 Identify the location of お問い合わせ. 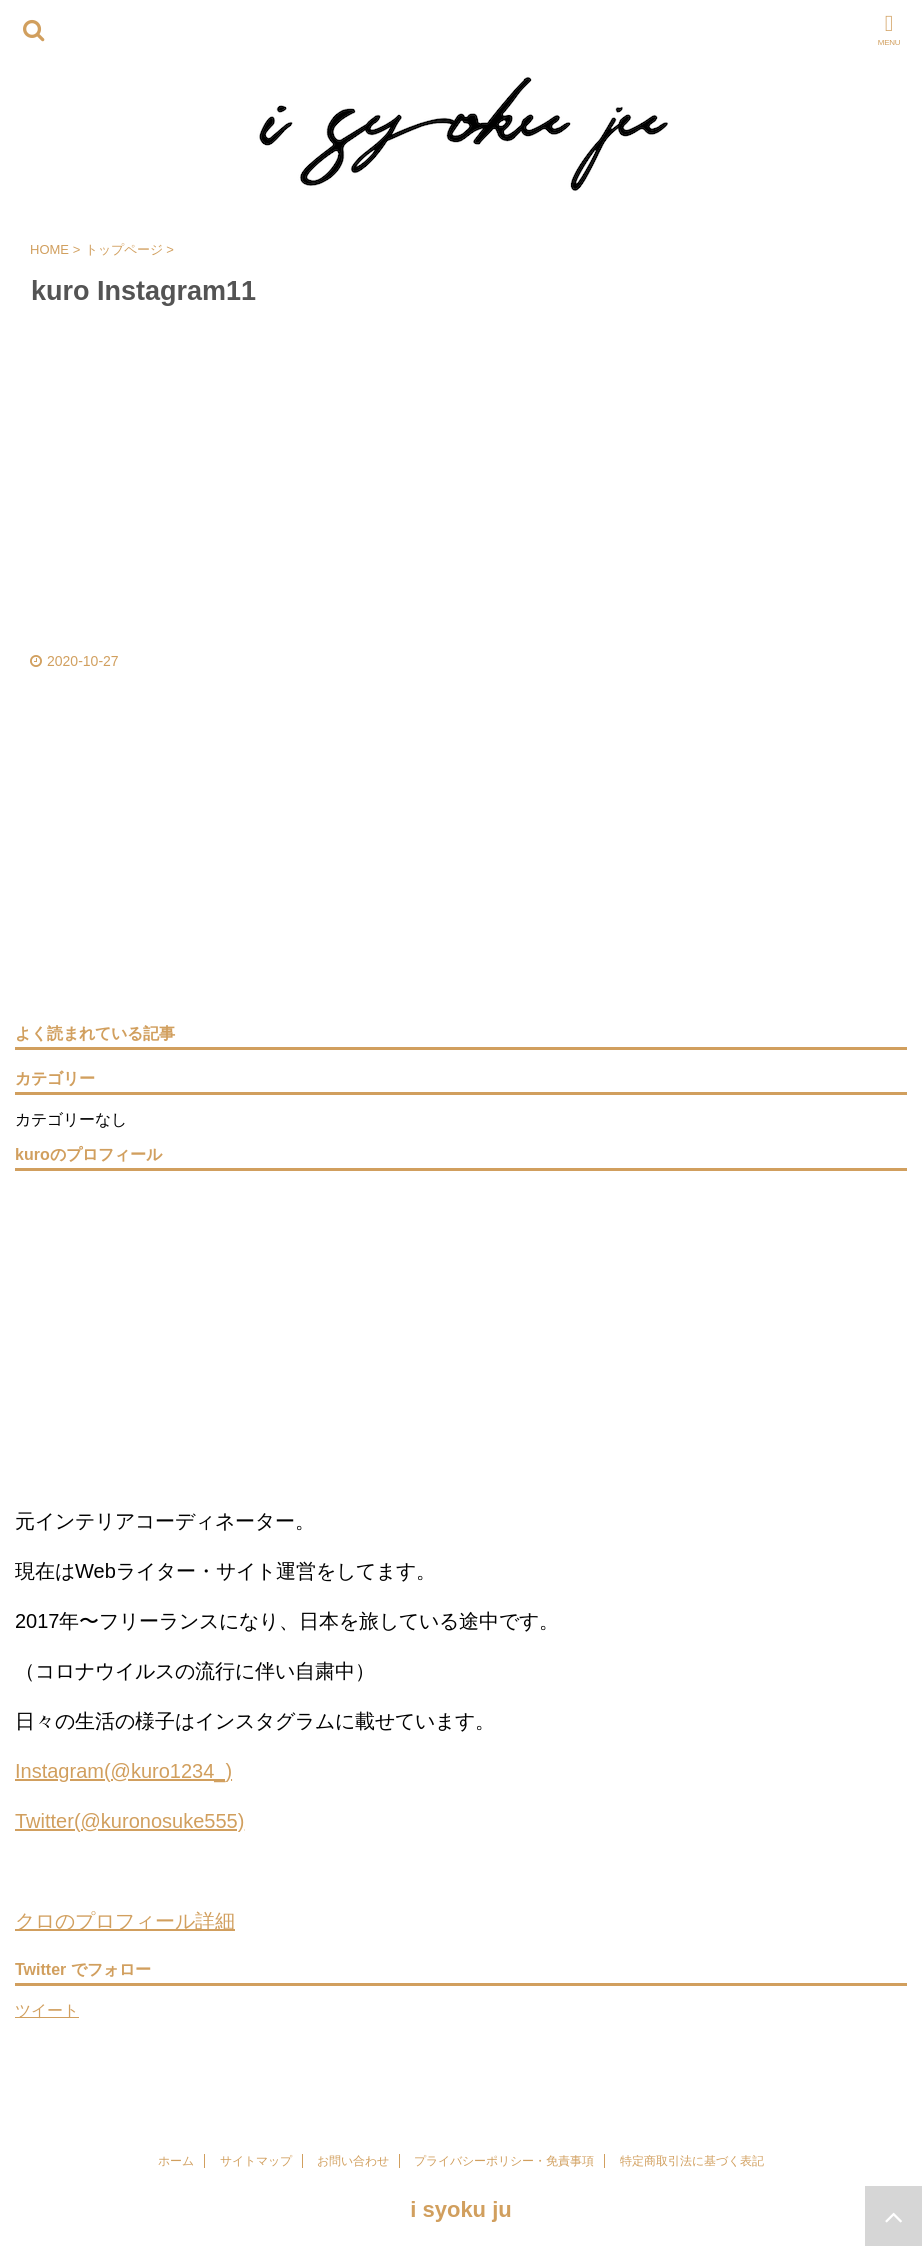
(353, 2161).